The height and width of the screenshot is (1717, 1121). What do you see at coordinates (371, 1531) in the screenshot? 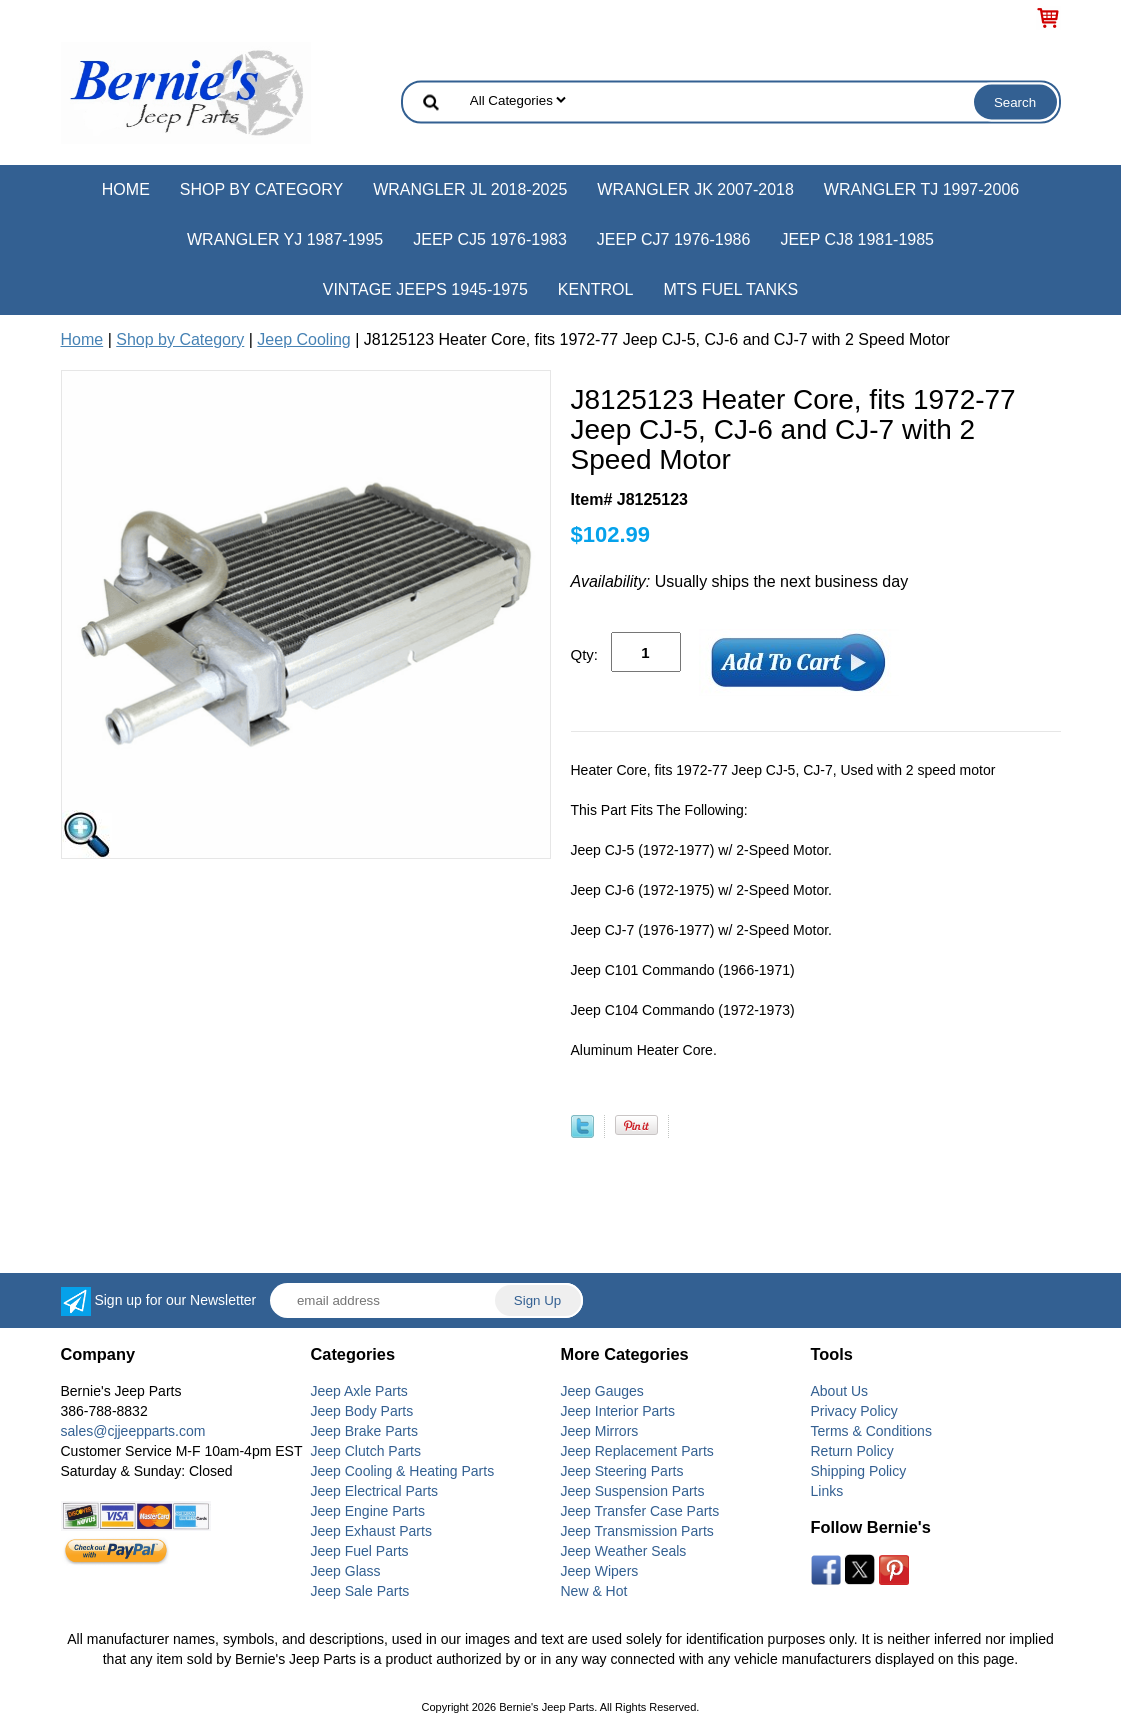
I see `Jeep Exhaust Parts` at bounding box center [371, 1531].